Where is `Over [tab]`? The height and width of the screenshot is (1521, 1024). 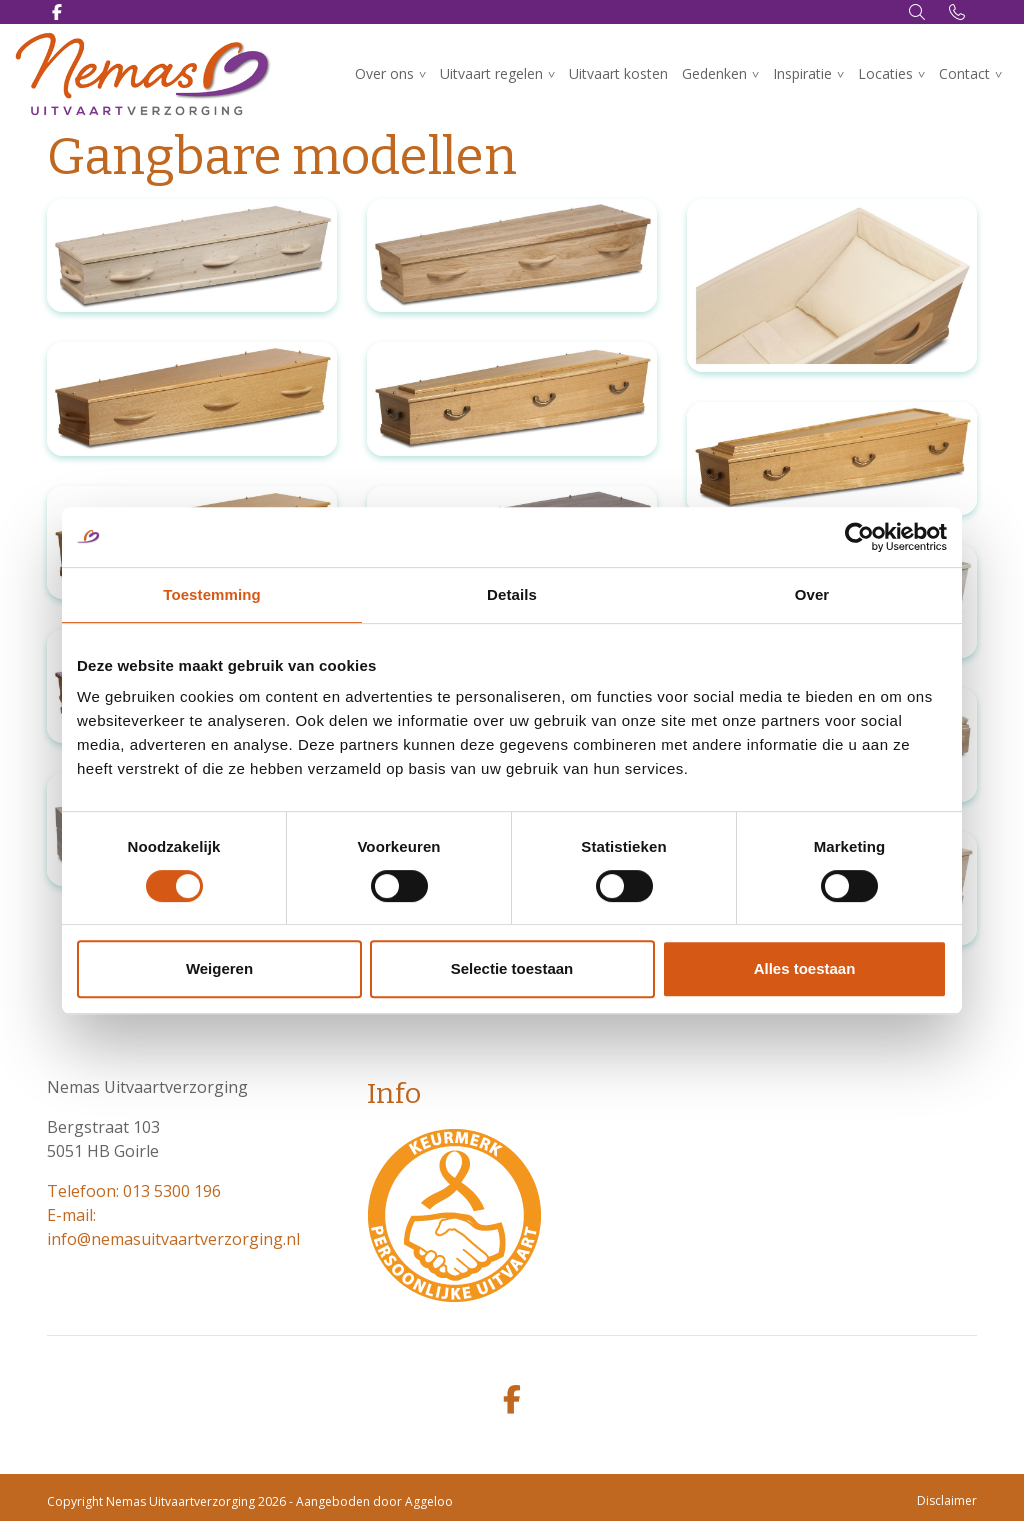
Over [tab] is located at coordinates (812, 594).